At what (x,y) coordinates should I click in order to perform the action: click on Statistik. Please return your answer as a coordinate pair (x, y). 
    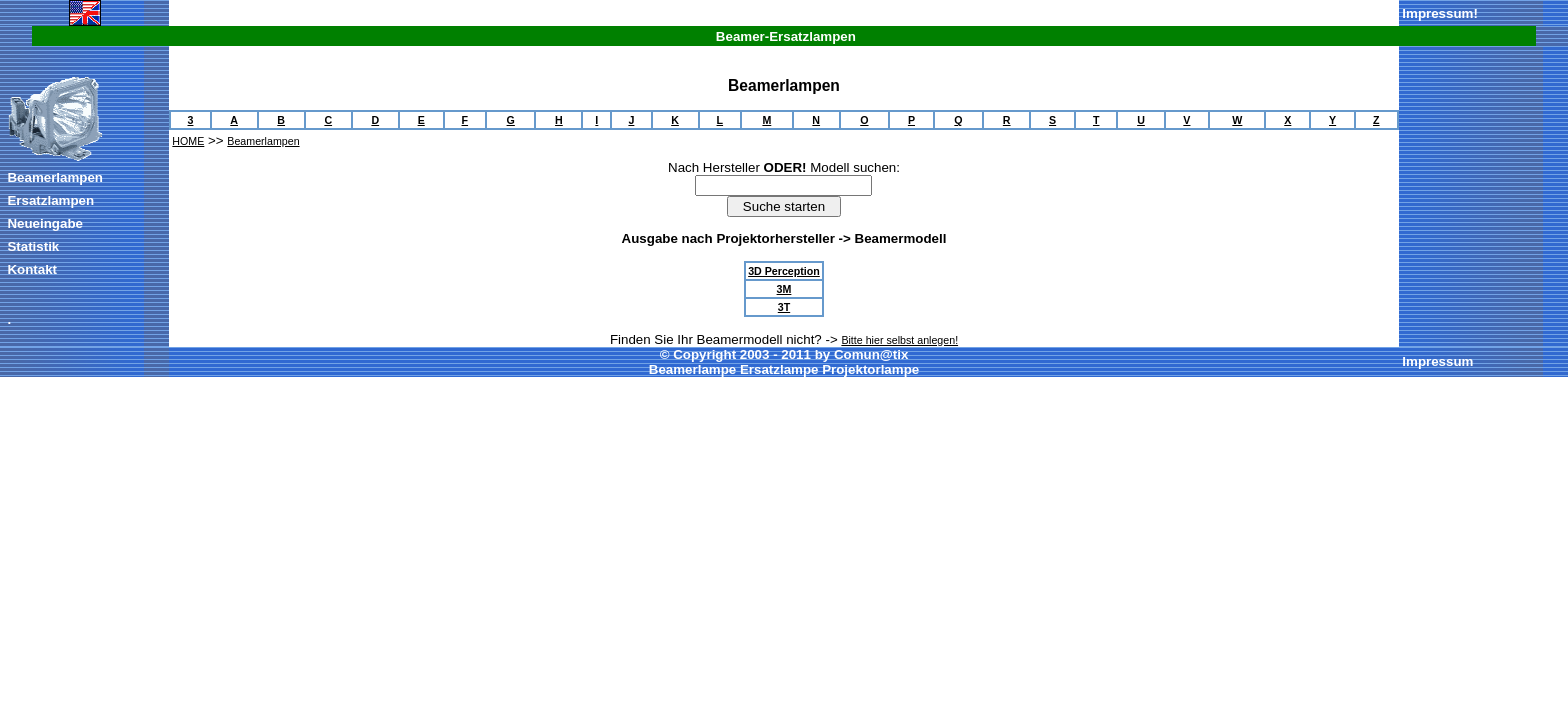
    Looking at the image, I should click on (33, 246).